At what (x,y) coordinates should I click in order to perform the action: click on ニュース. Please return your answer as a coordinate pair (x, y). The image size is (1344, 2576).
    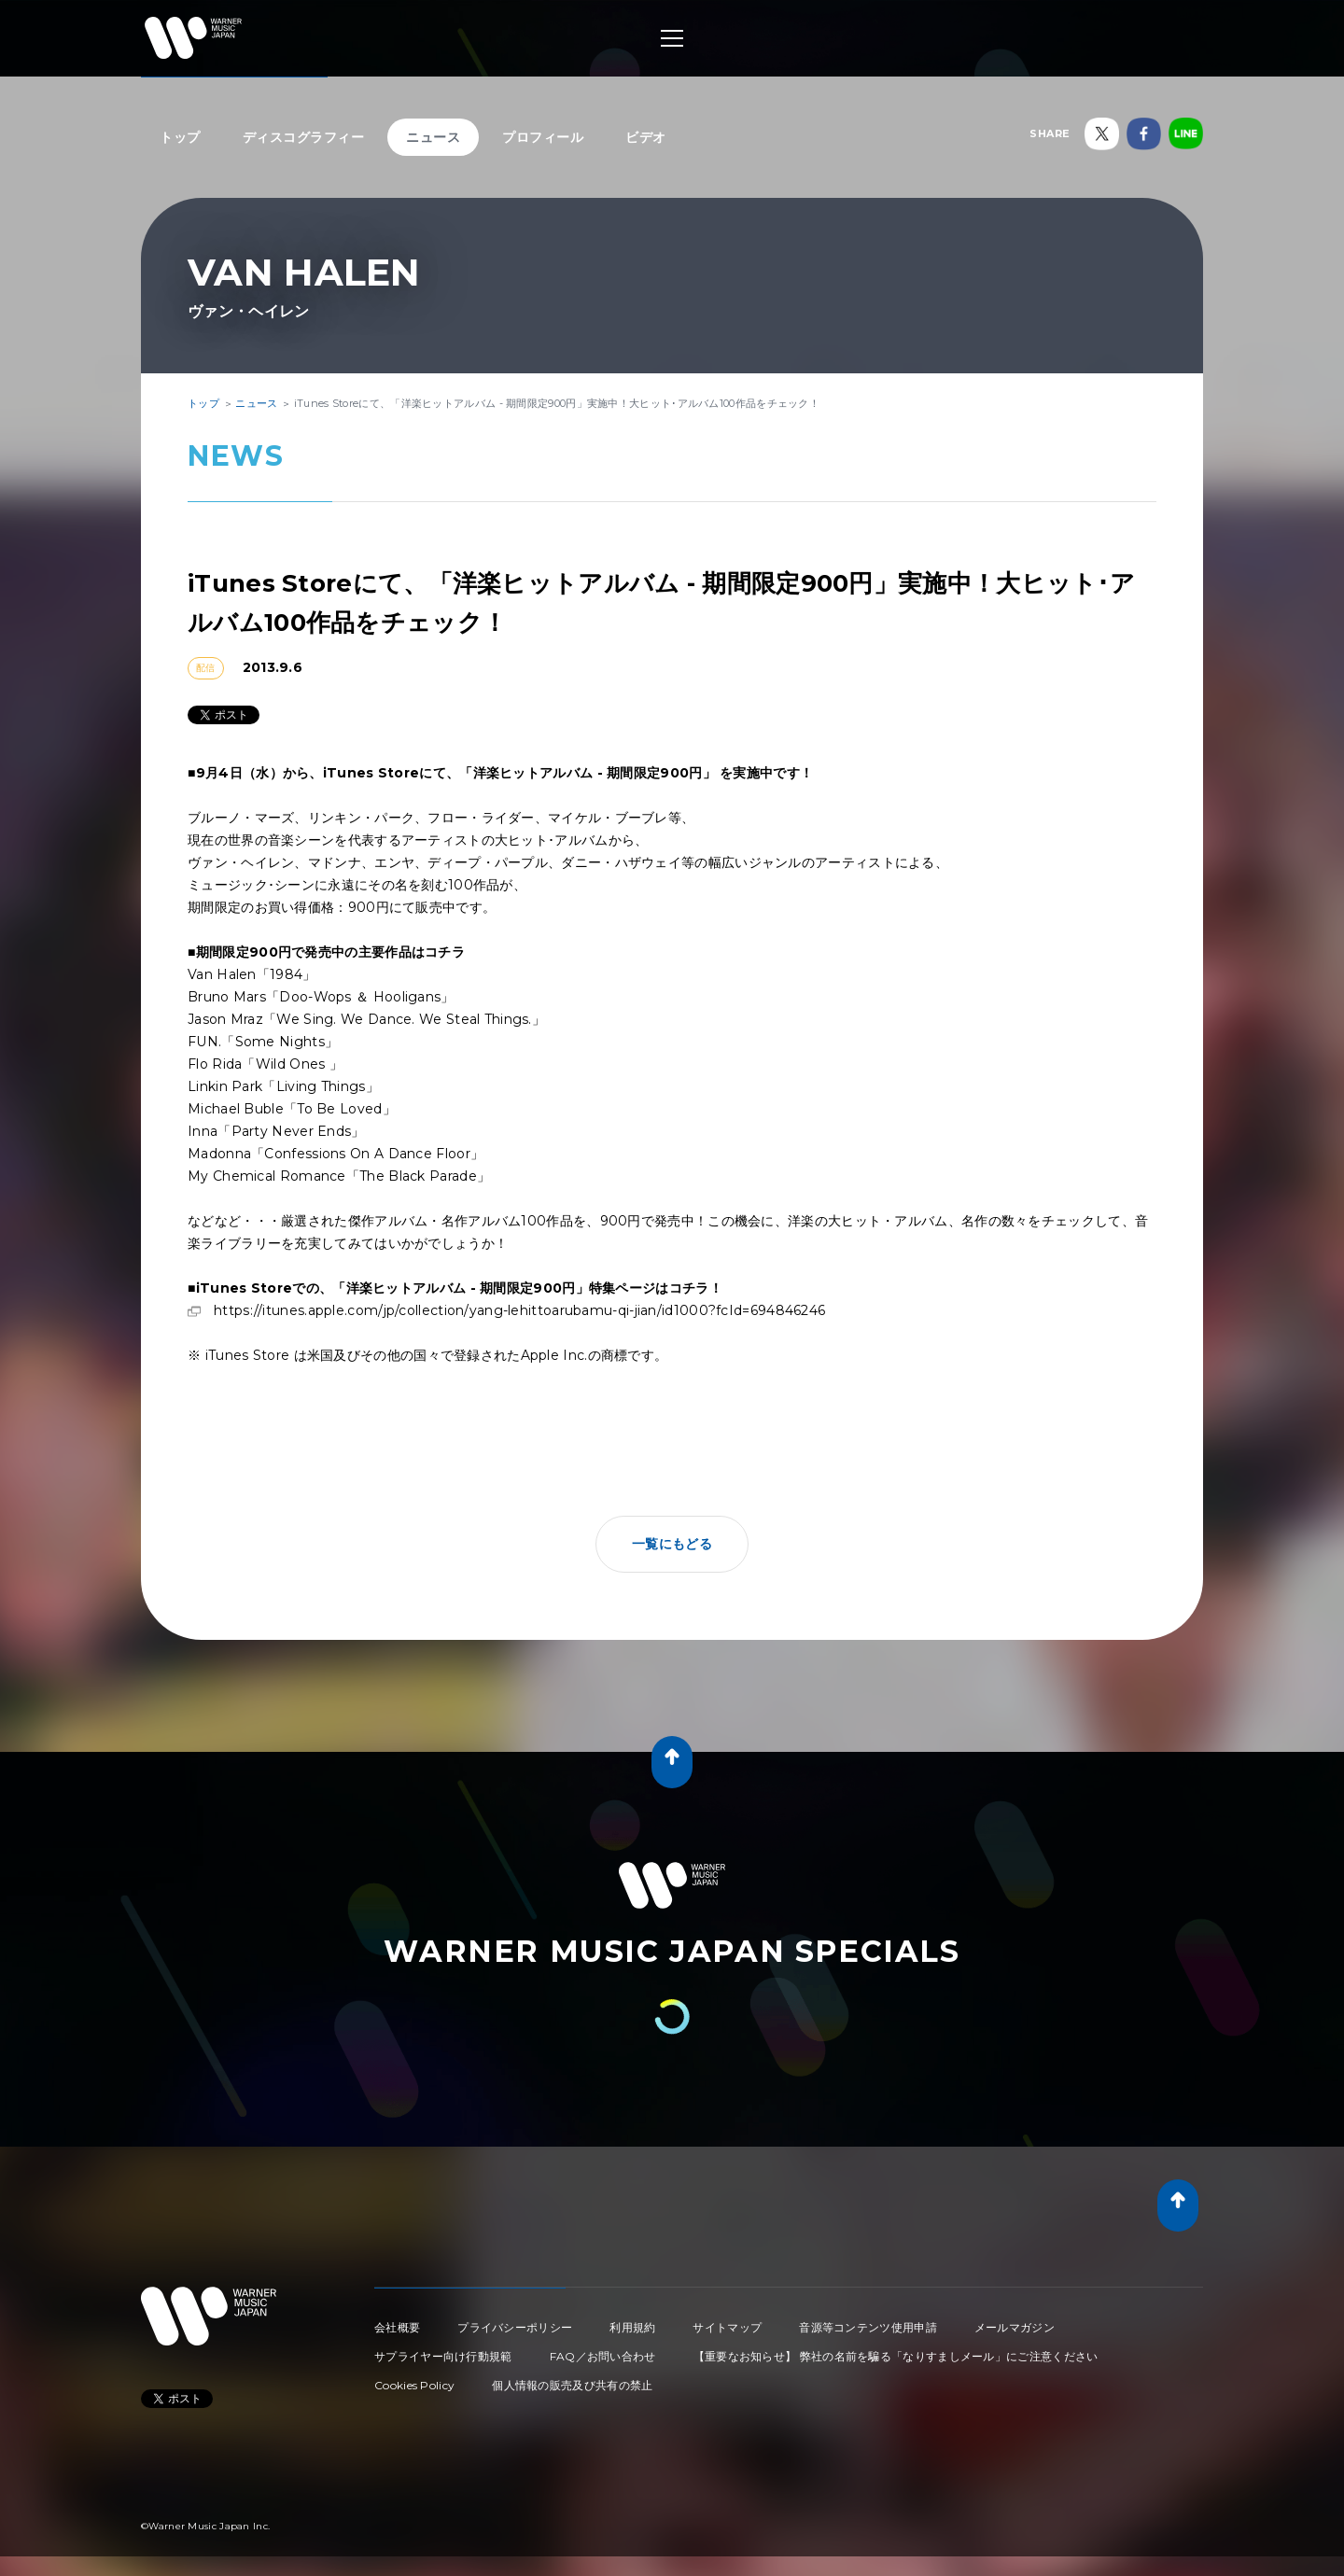
    Looking at the image, I should click on (433, 137).